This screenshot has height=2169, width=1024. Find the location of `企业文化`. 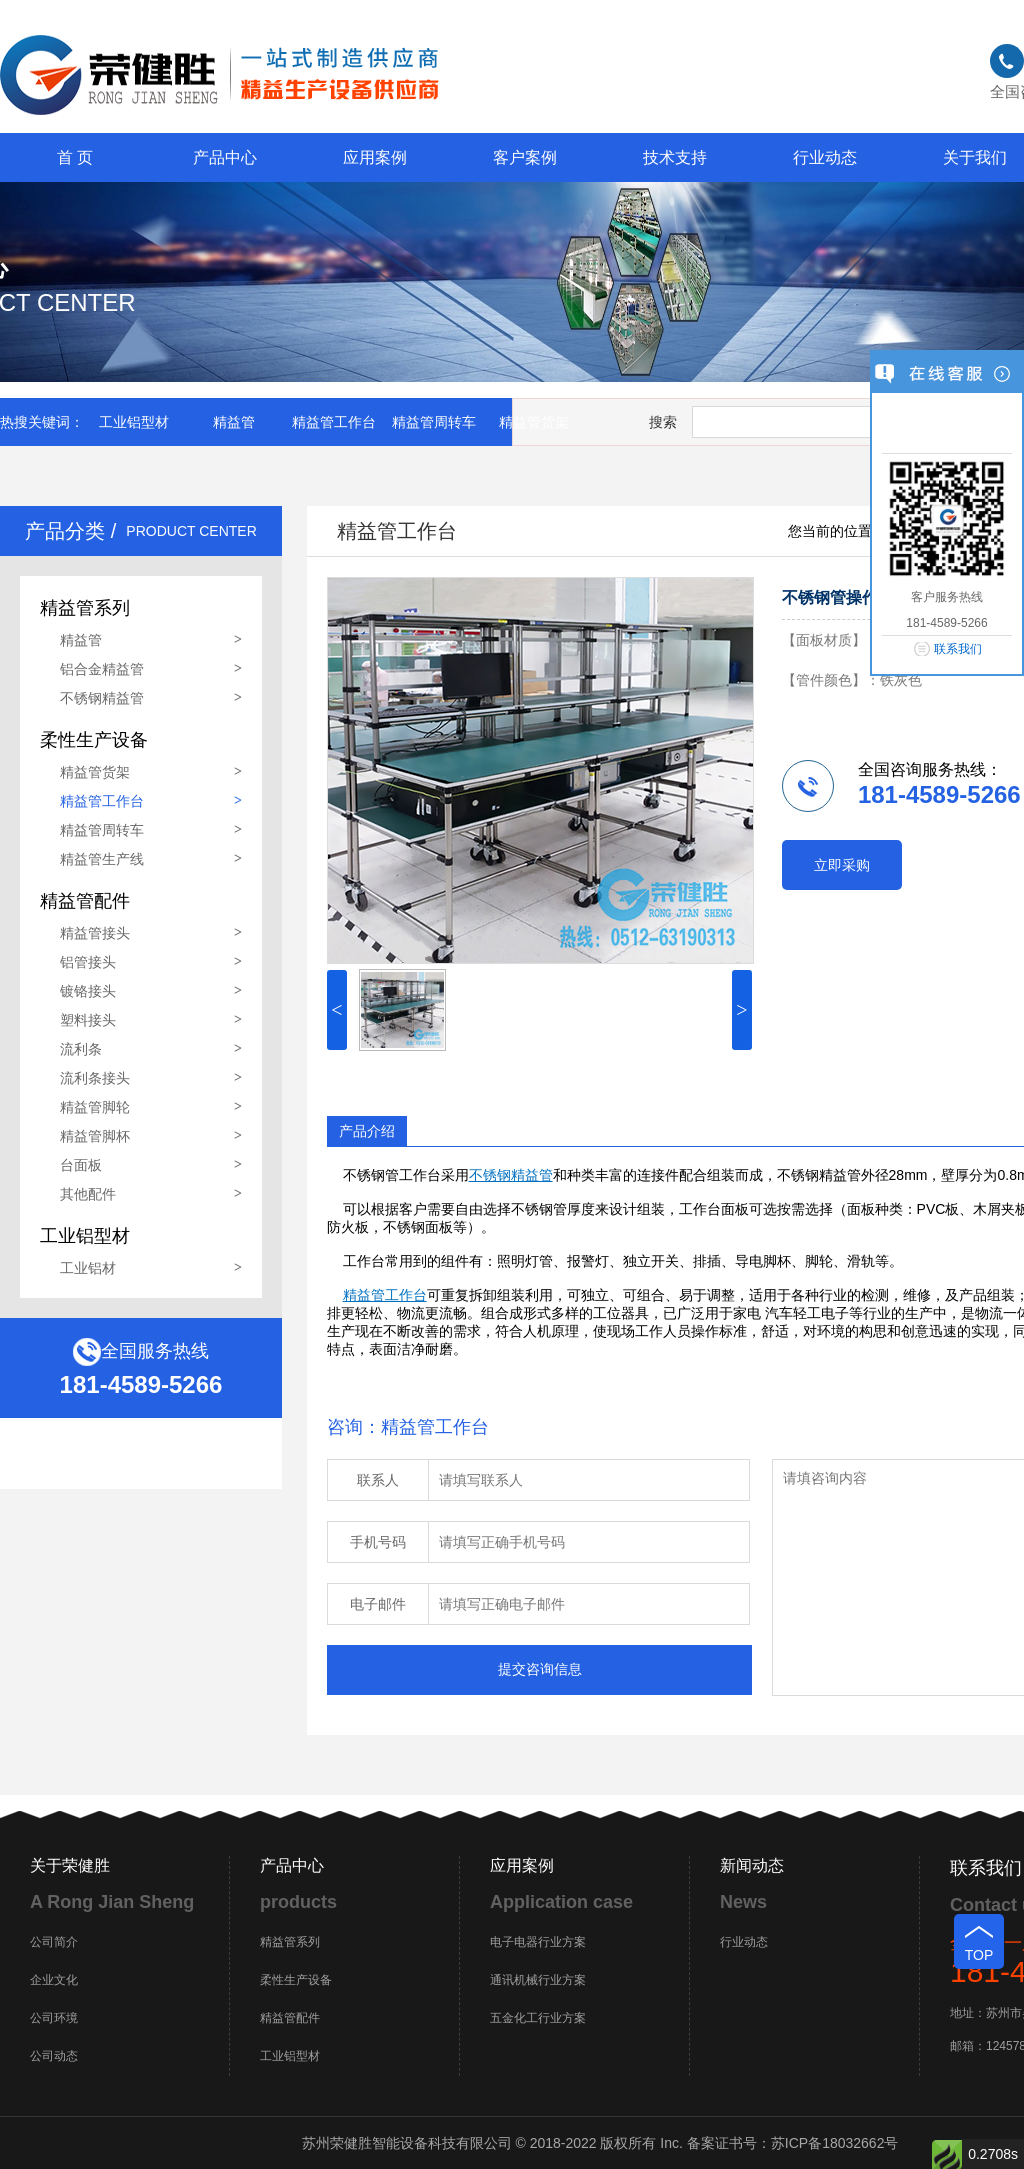

企业文化 is located at coordinates (54, 1980).